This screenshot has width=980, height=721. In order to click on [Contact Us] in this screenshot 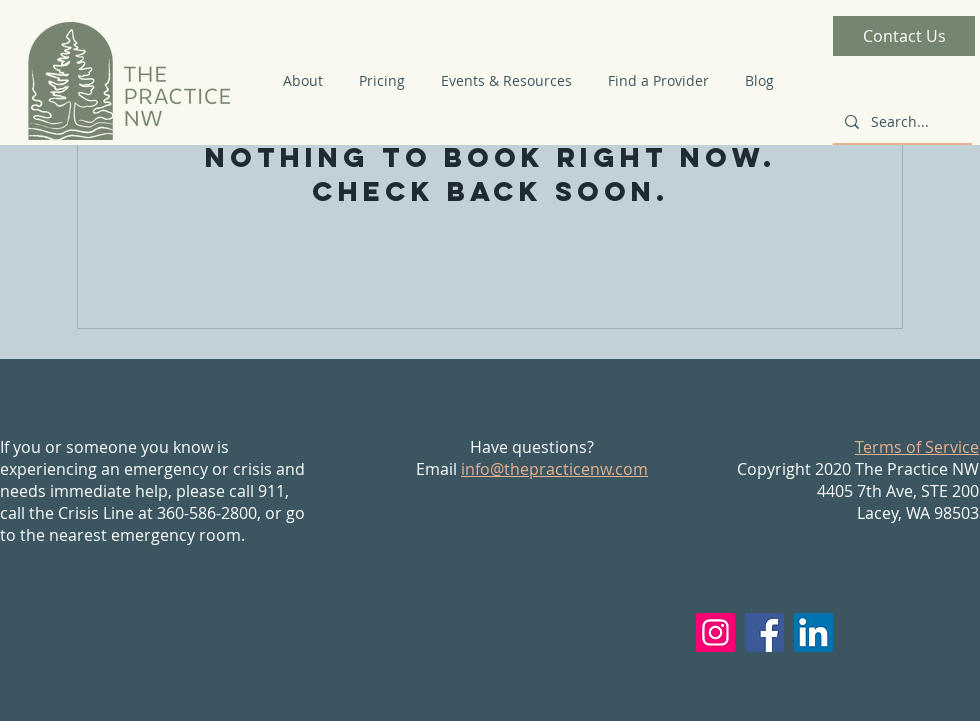, I will do `click(904, 36)`.